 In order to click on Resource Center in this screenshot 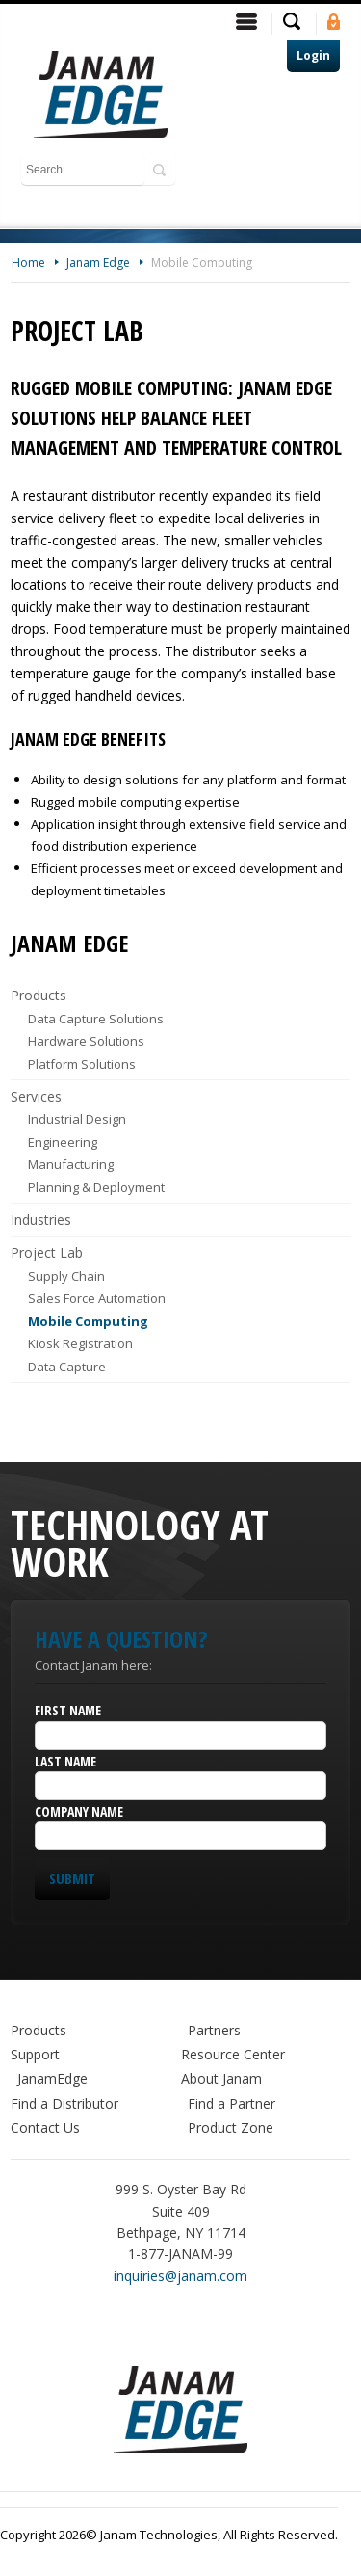, I will do `click(233, 2054)`.